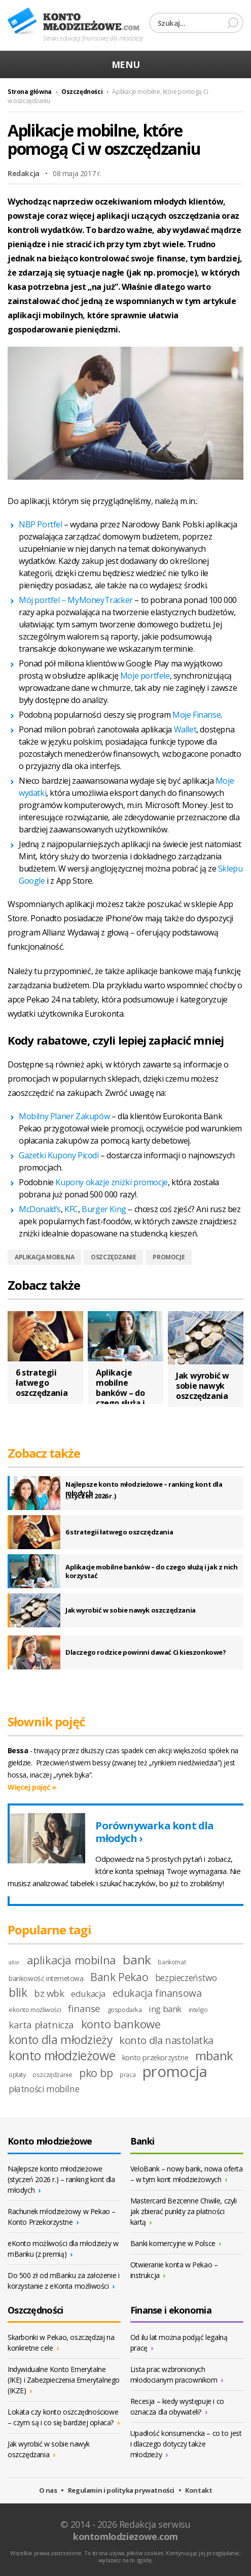 The image size is (251, 2576). What do you see at coordinates (44, 2089) in the screenshot?
I see `płatności mobilne [płatności mobilne (15 elementów)]` at bounding box center [44, 2089].